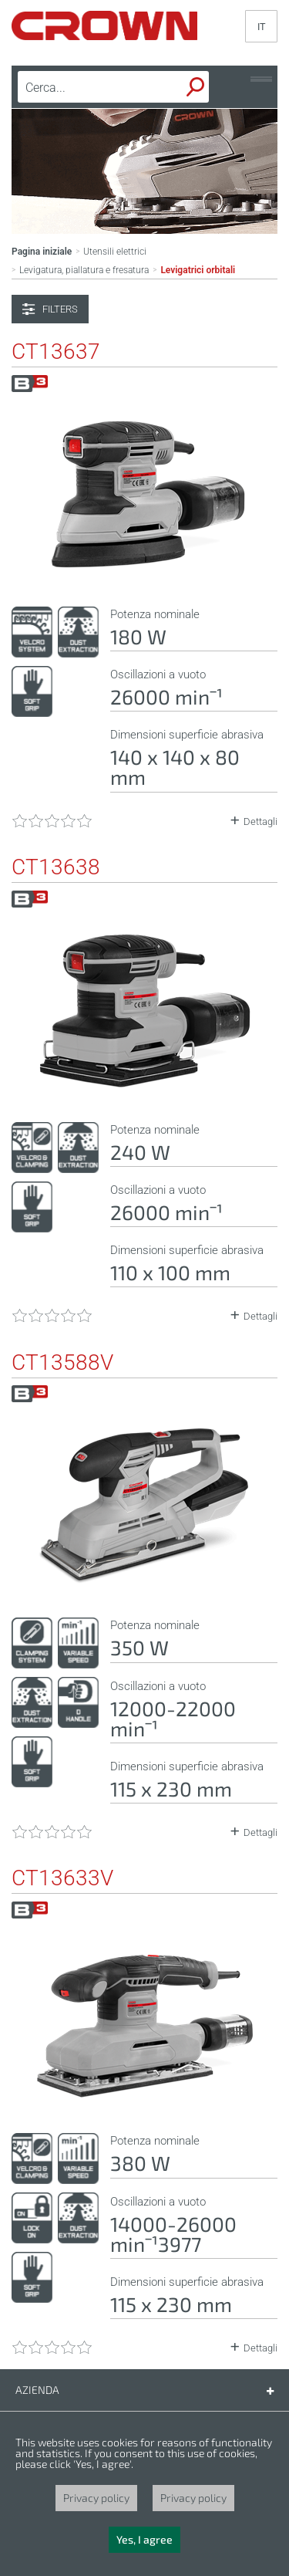 This screenshot has width=289, height=2576. What do you see at coordinates (260, 821) in the screenshot?
I see `Dettagli` at bounding box center [260, 821].